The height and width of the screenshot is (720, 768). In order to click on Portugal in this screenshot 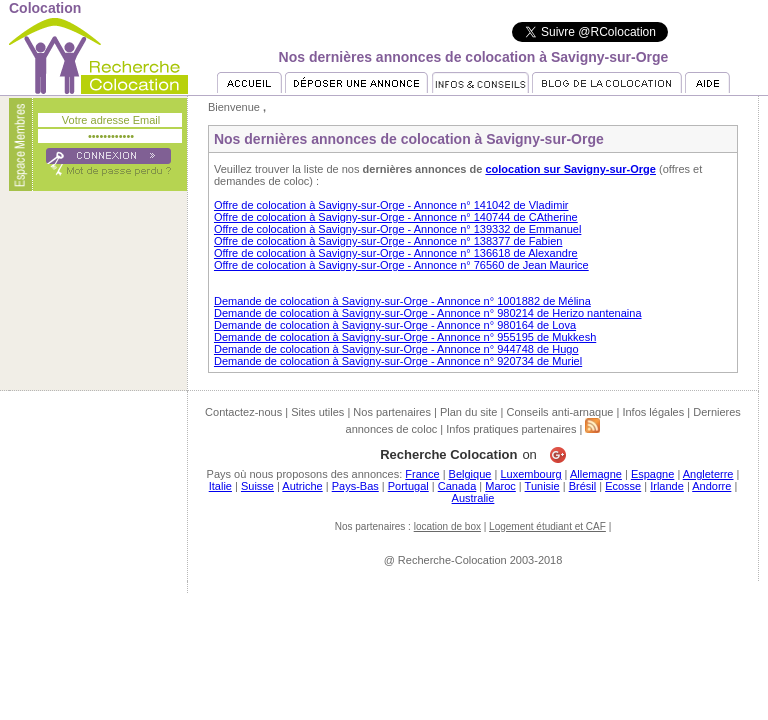, I will do `click(408, 486)`.